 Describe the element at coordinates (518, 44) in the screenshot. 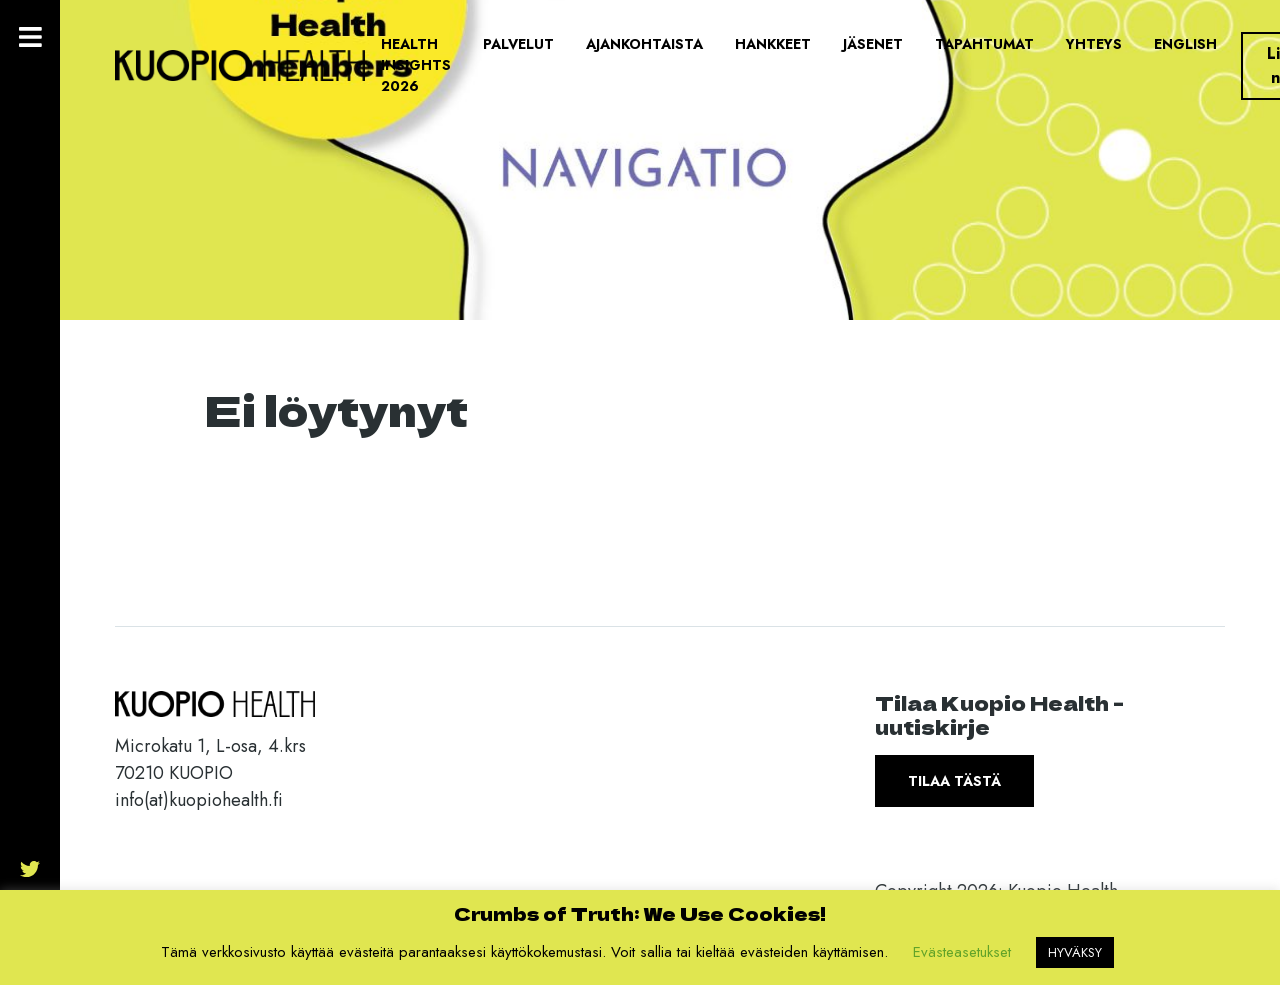

I see `Palvelut` at that location.